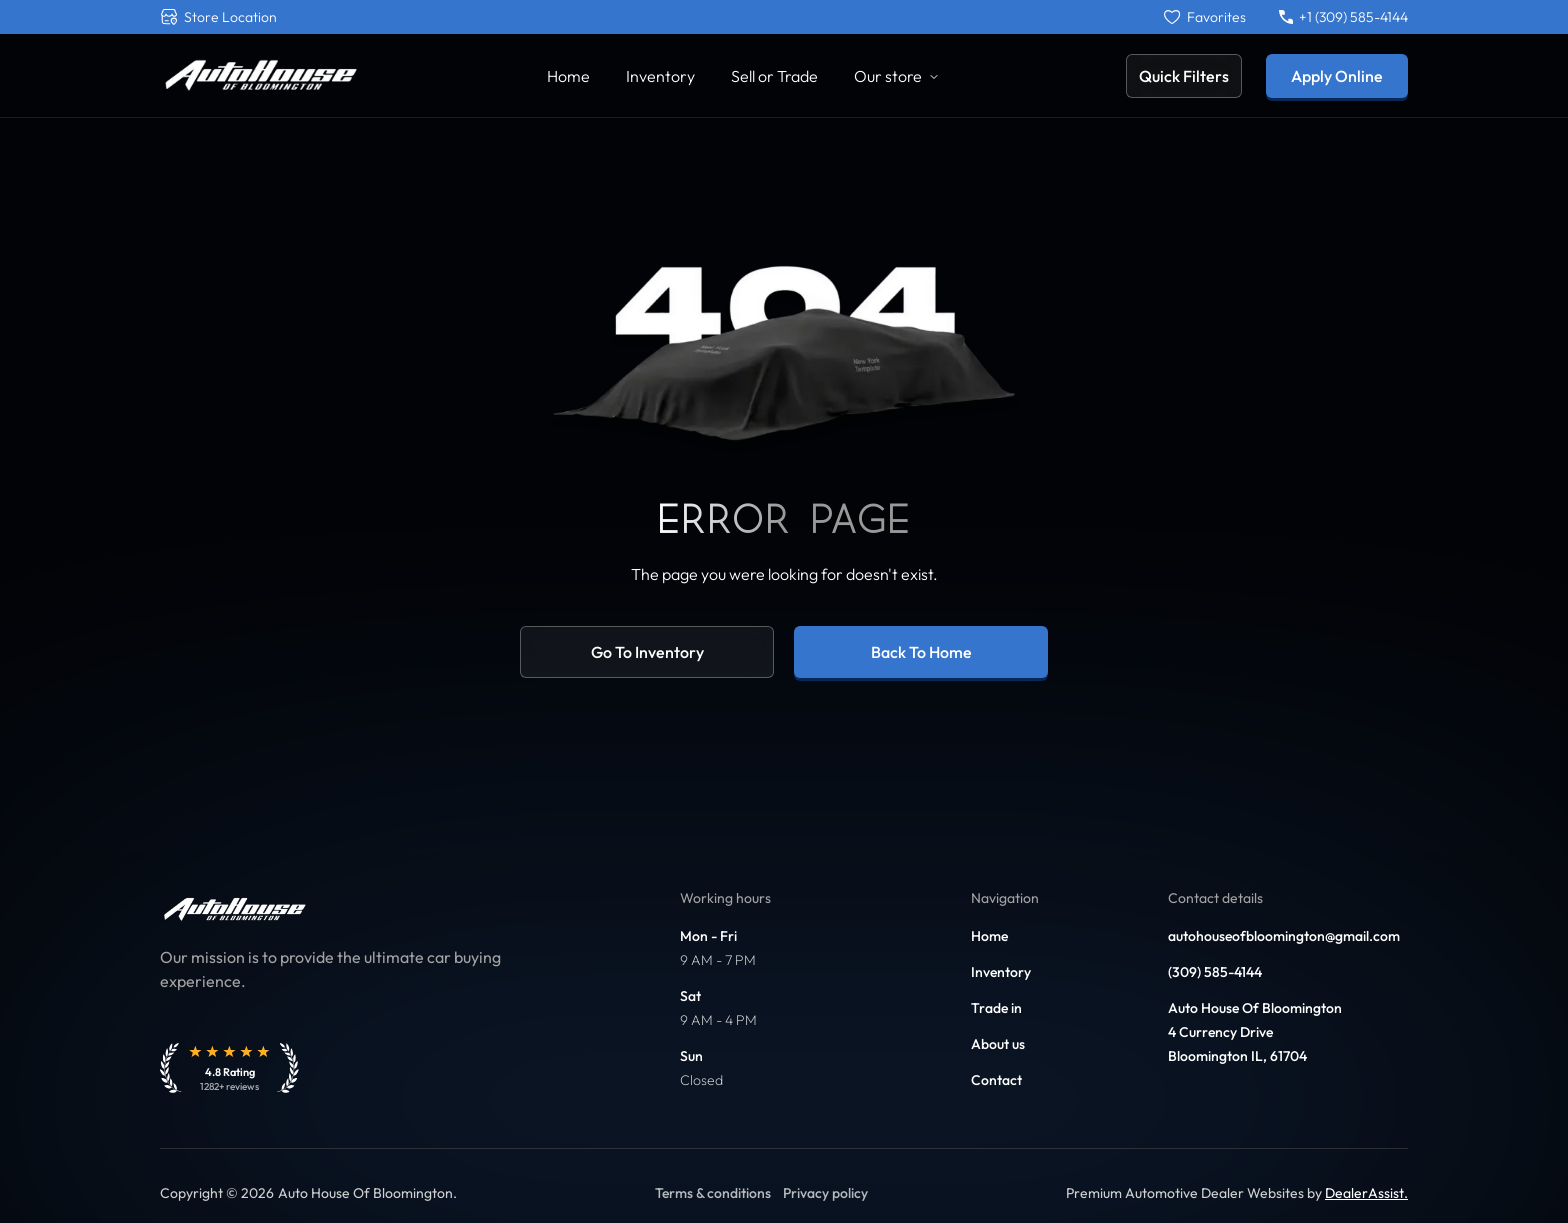 The image size is (1568, 1223). What do you see at coordinates (996, 1008) in the screenshot?
I see `Trade in` at bounding box center [996, 1008].